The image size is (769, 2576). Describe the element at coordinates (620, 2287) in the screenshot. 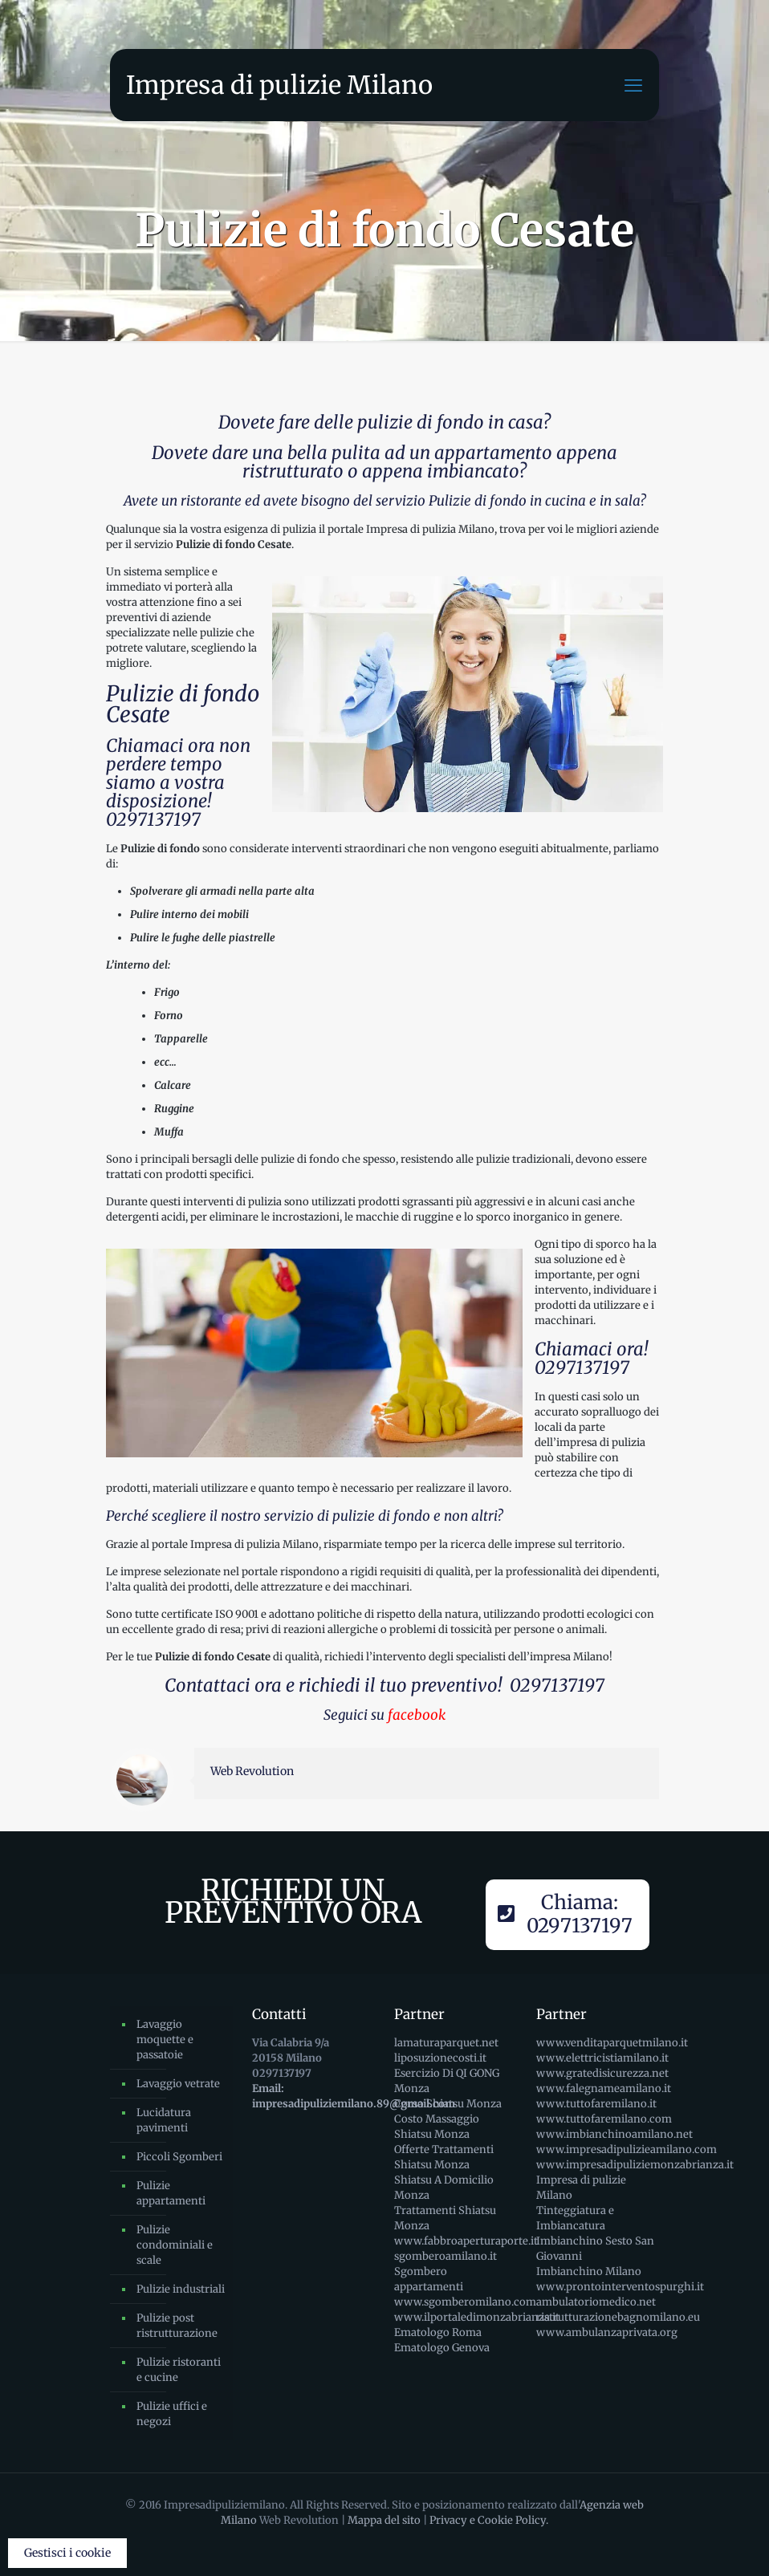

I see `www.prontointerventospurghi.it` at that location.